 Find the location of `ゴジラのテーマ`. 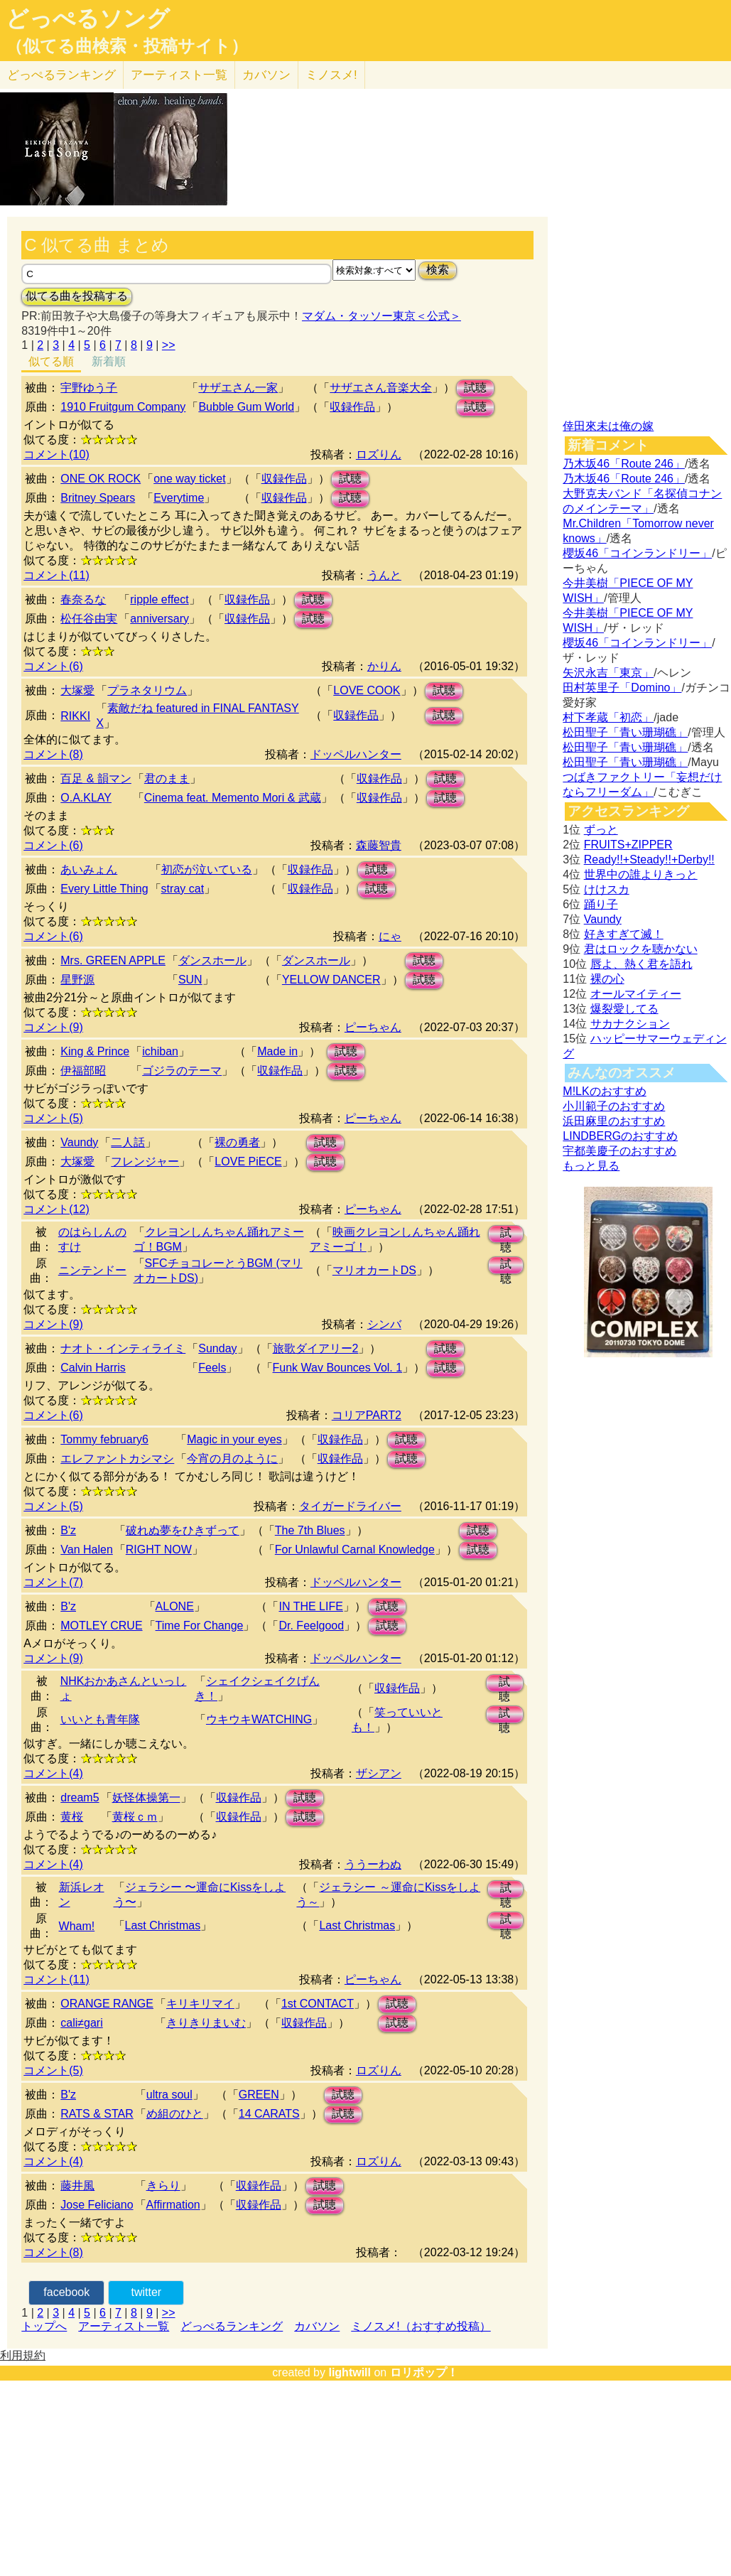

ゴジラのテーマ is located at coordinates (182, 1071).